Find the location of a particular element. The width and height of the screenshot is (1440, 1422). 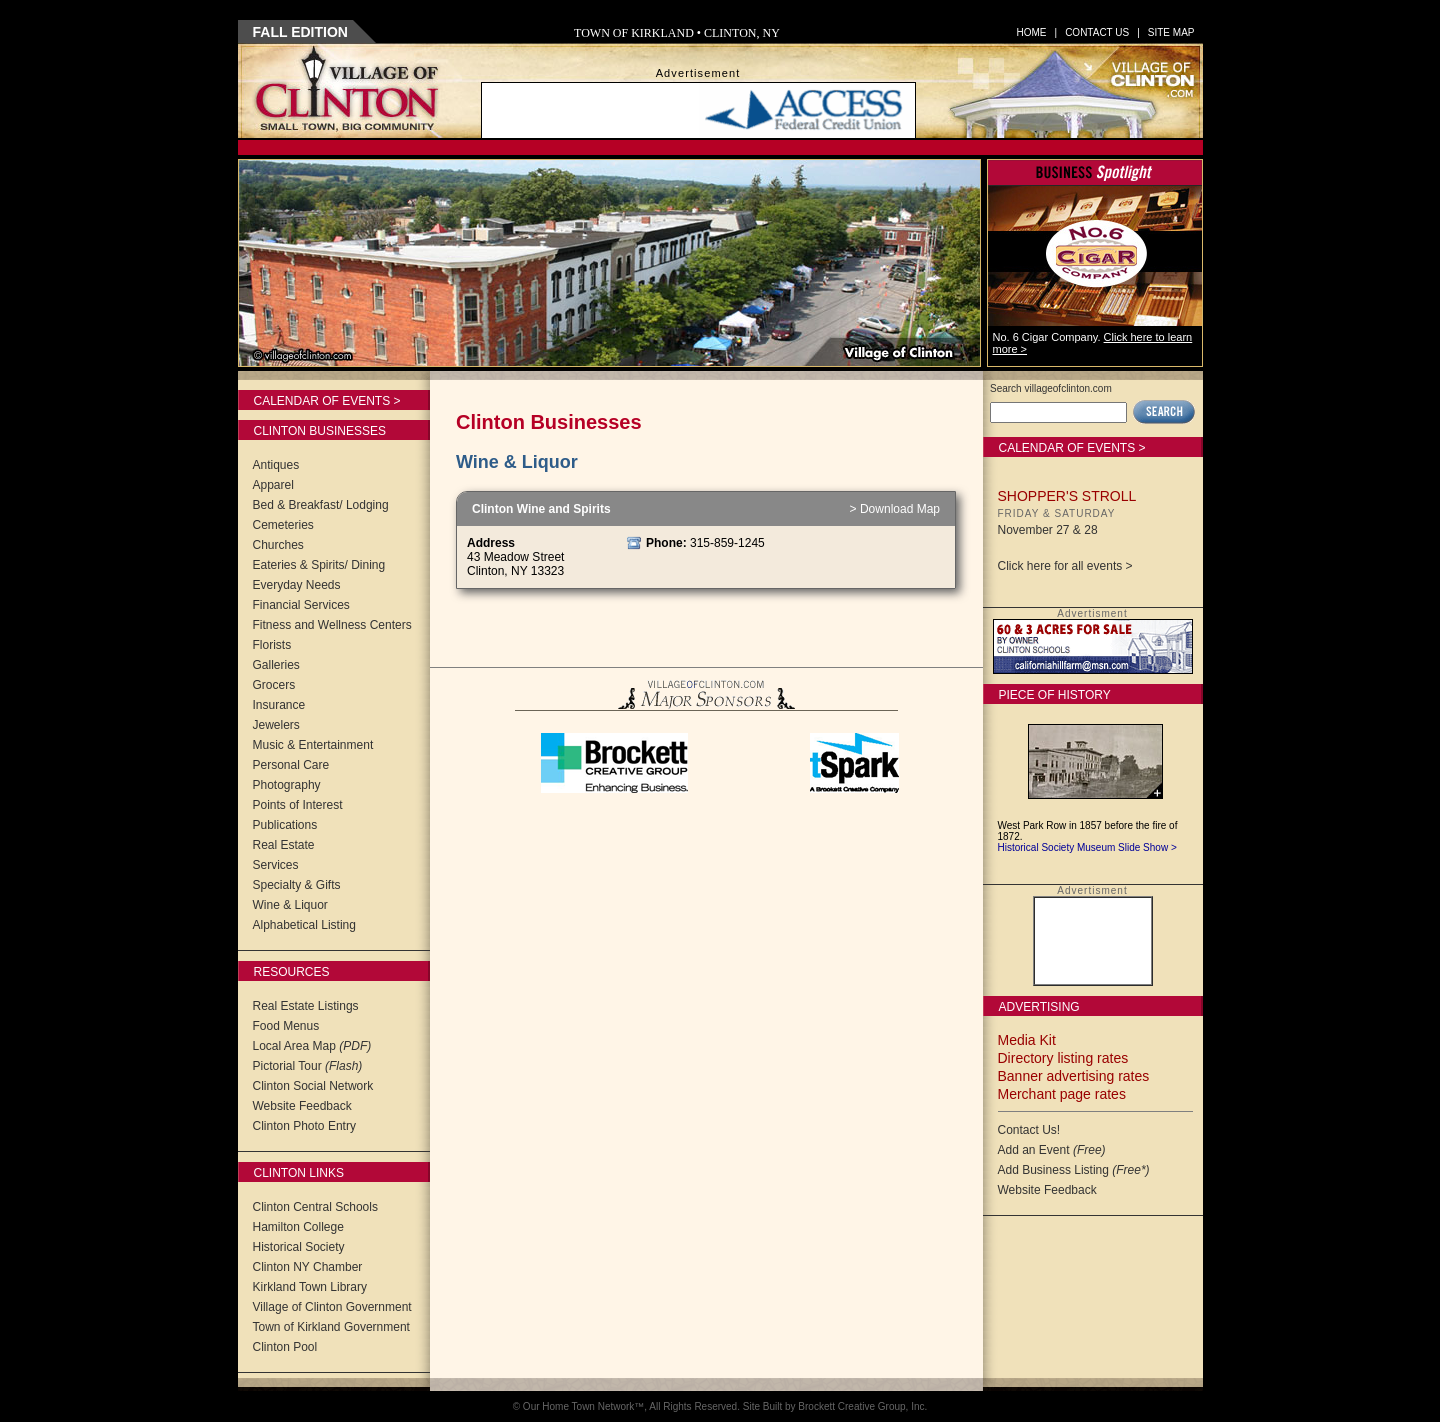

Media Kit is located at coordinates (1027, 1040).